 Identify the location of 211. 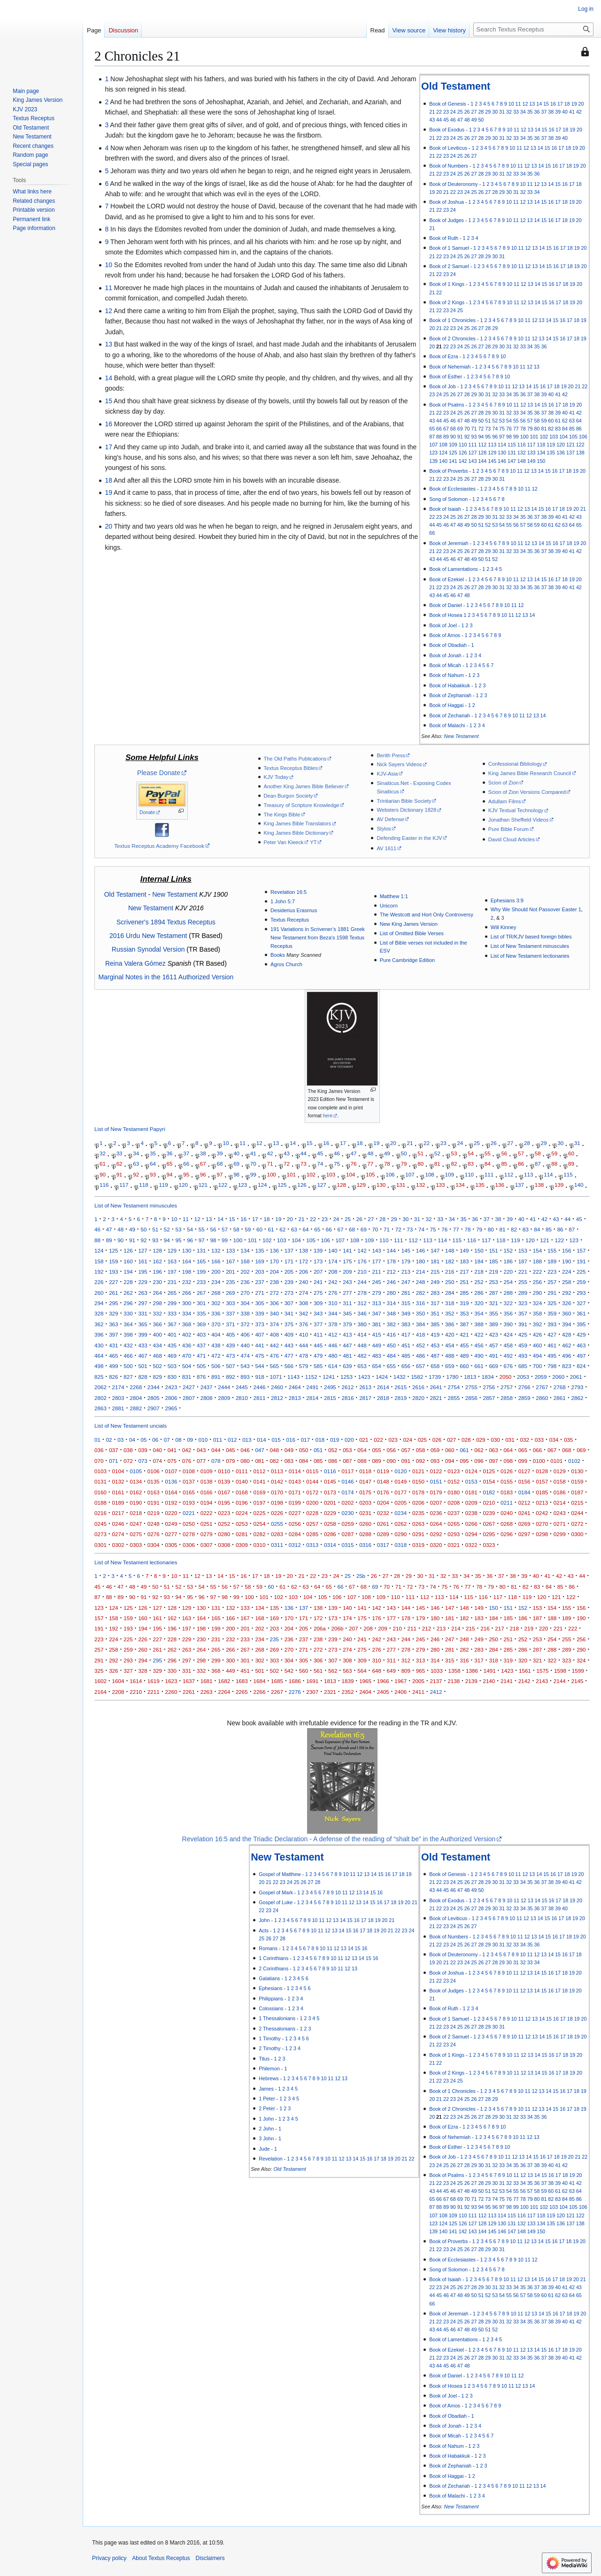
(376, 1272).